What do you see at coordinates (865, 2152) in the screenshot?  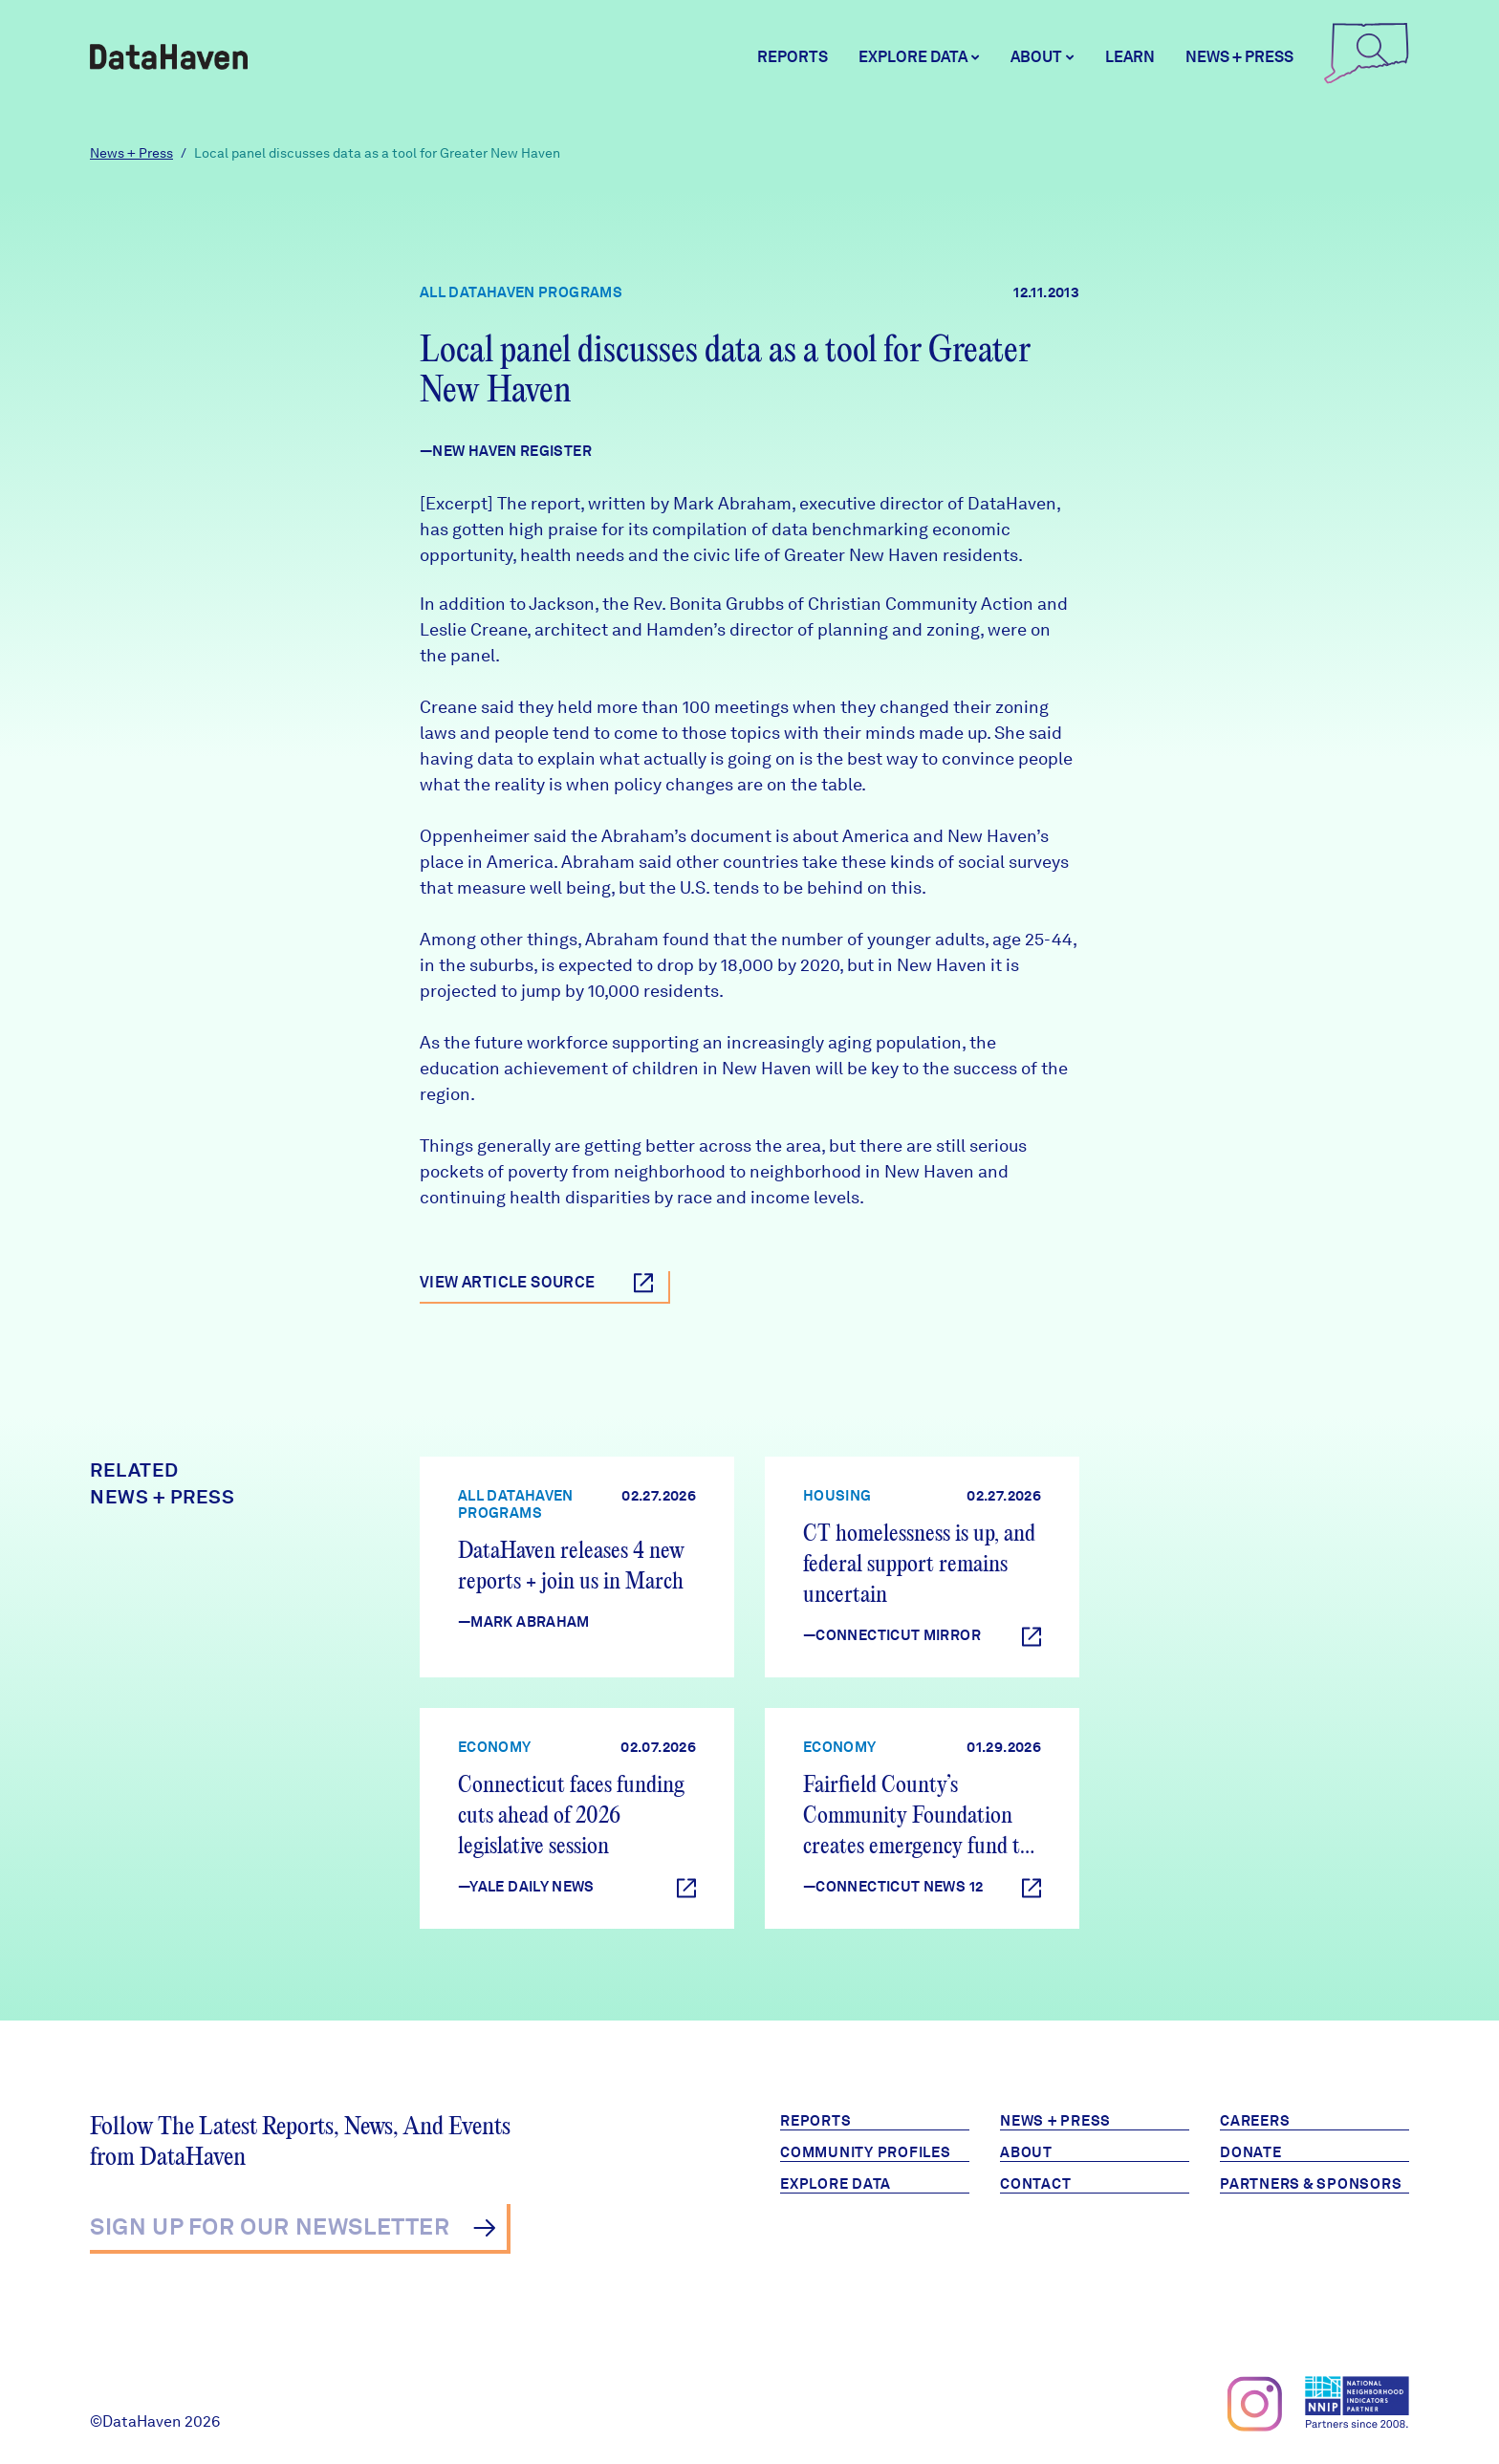 I see `Community Profiles` at bounding box center [865, 2152].